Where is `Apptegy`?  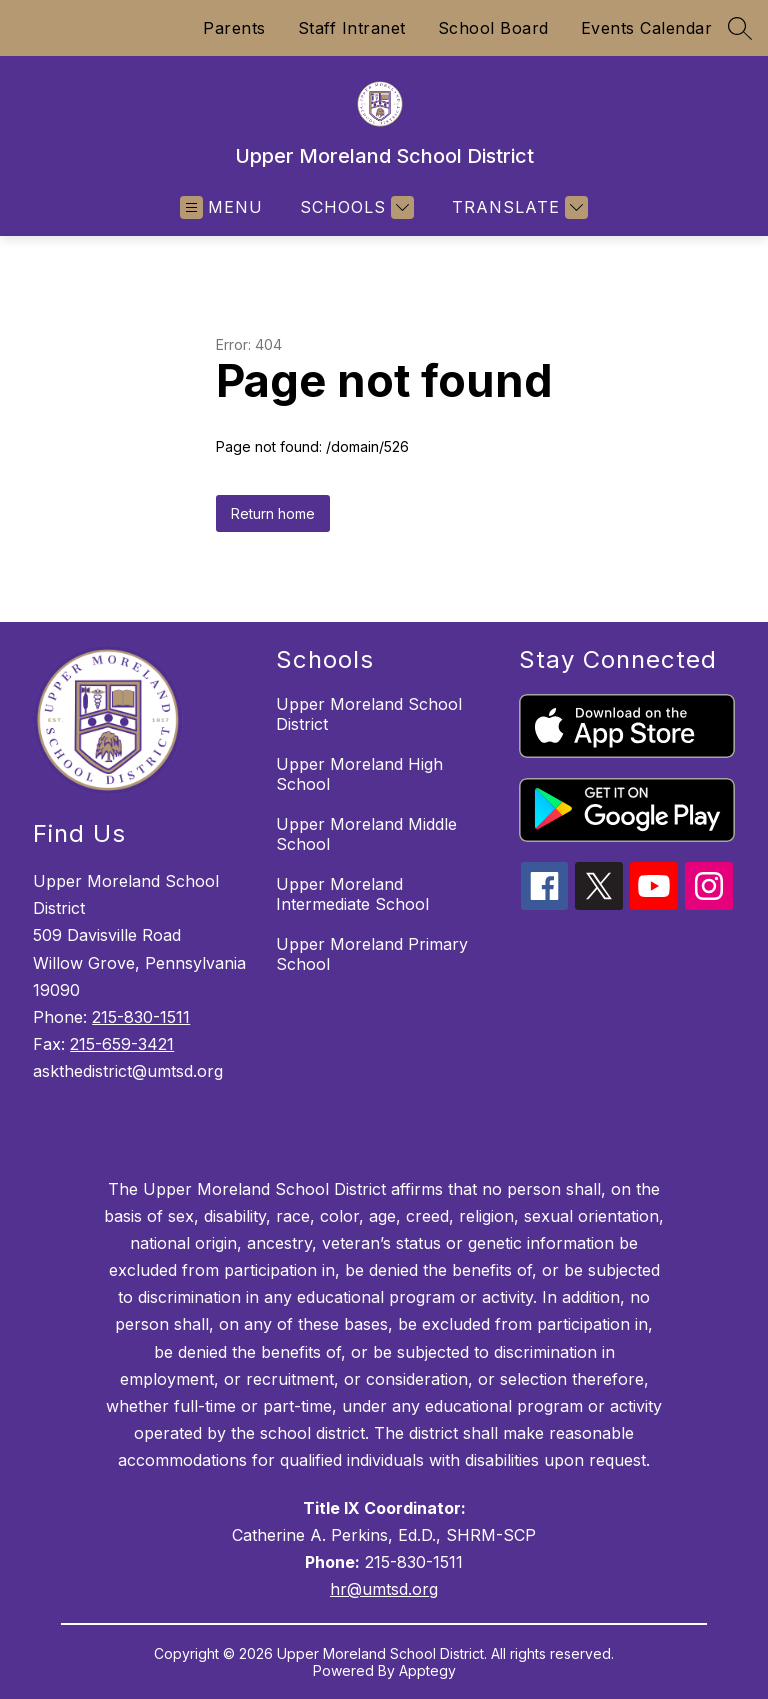
Apptegy is located at coordinates (427, 1670).